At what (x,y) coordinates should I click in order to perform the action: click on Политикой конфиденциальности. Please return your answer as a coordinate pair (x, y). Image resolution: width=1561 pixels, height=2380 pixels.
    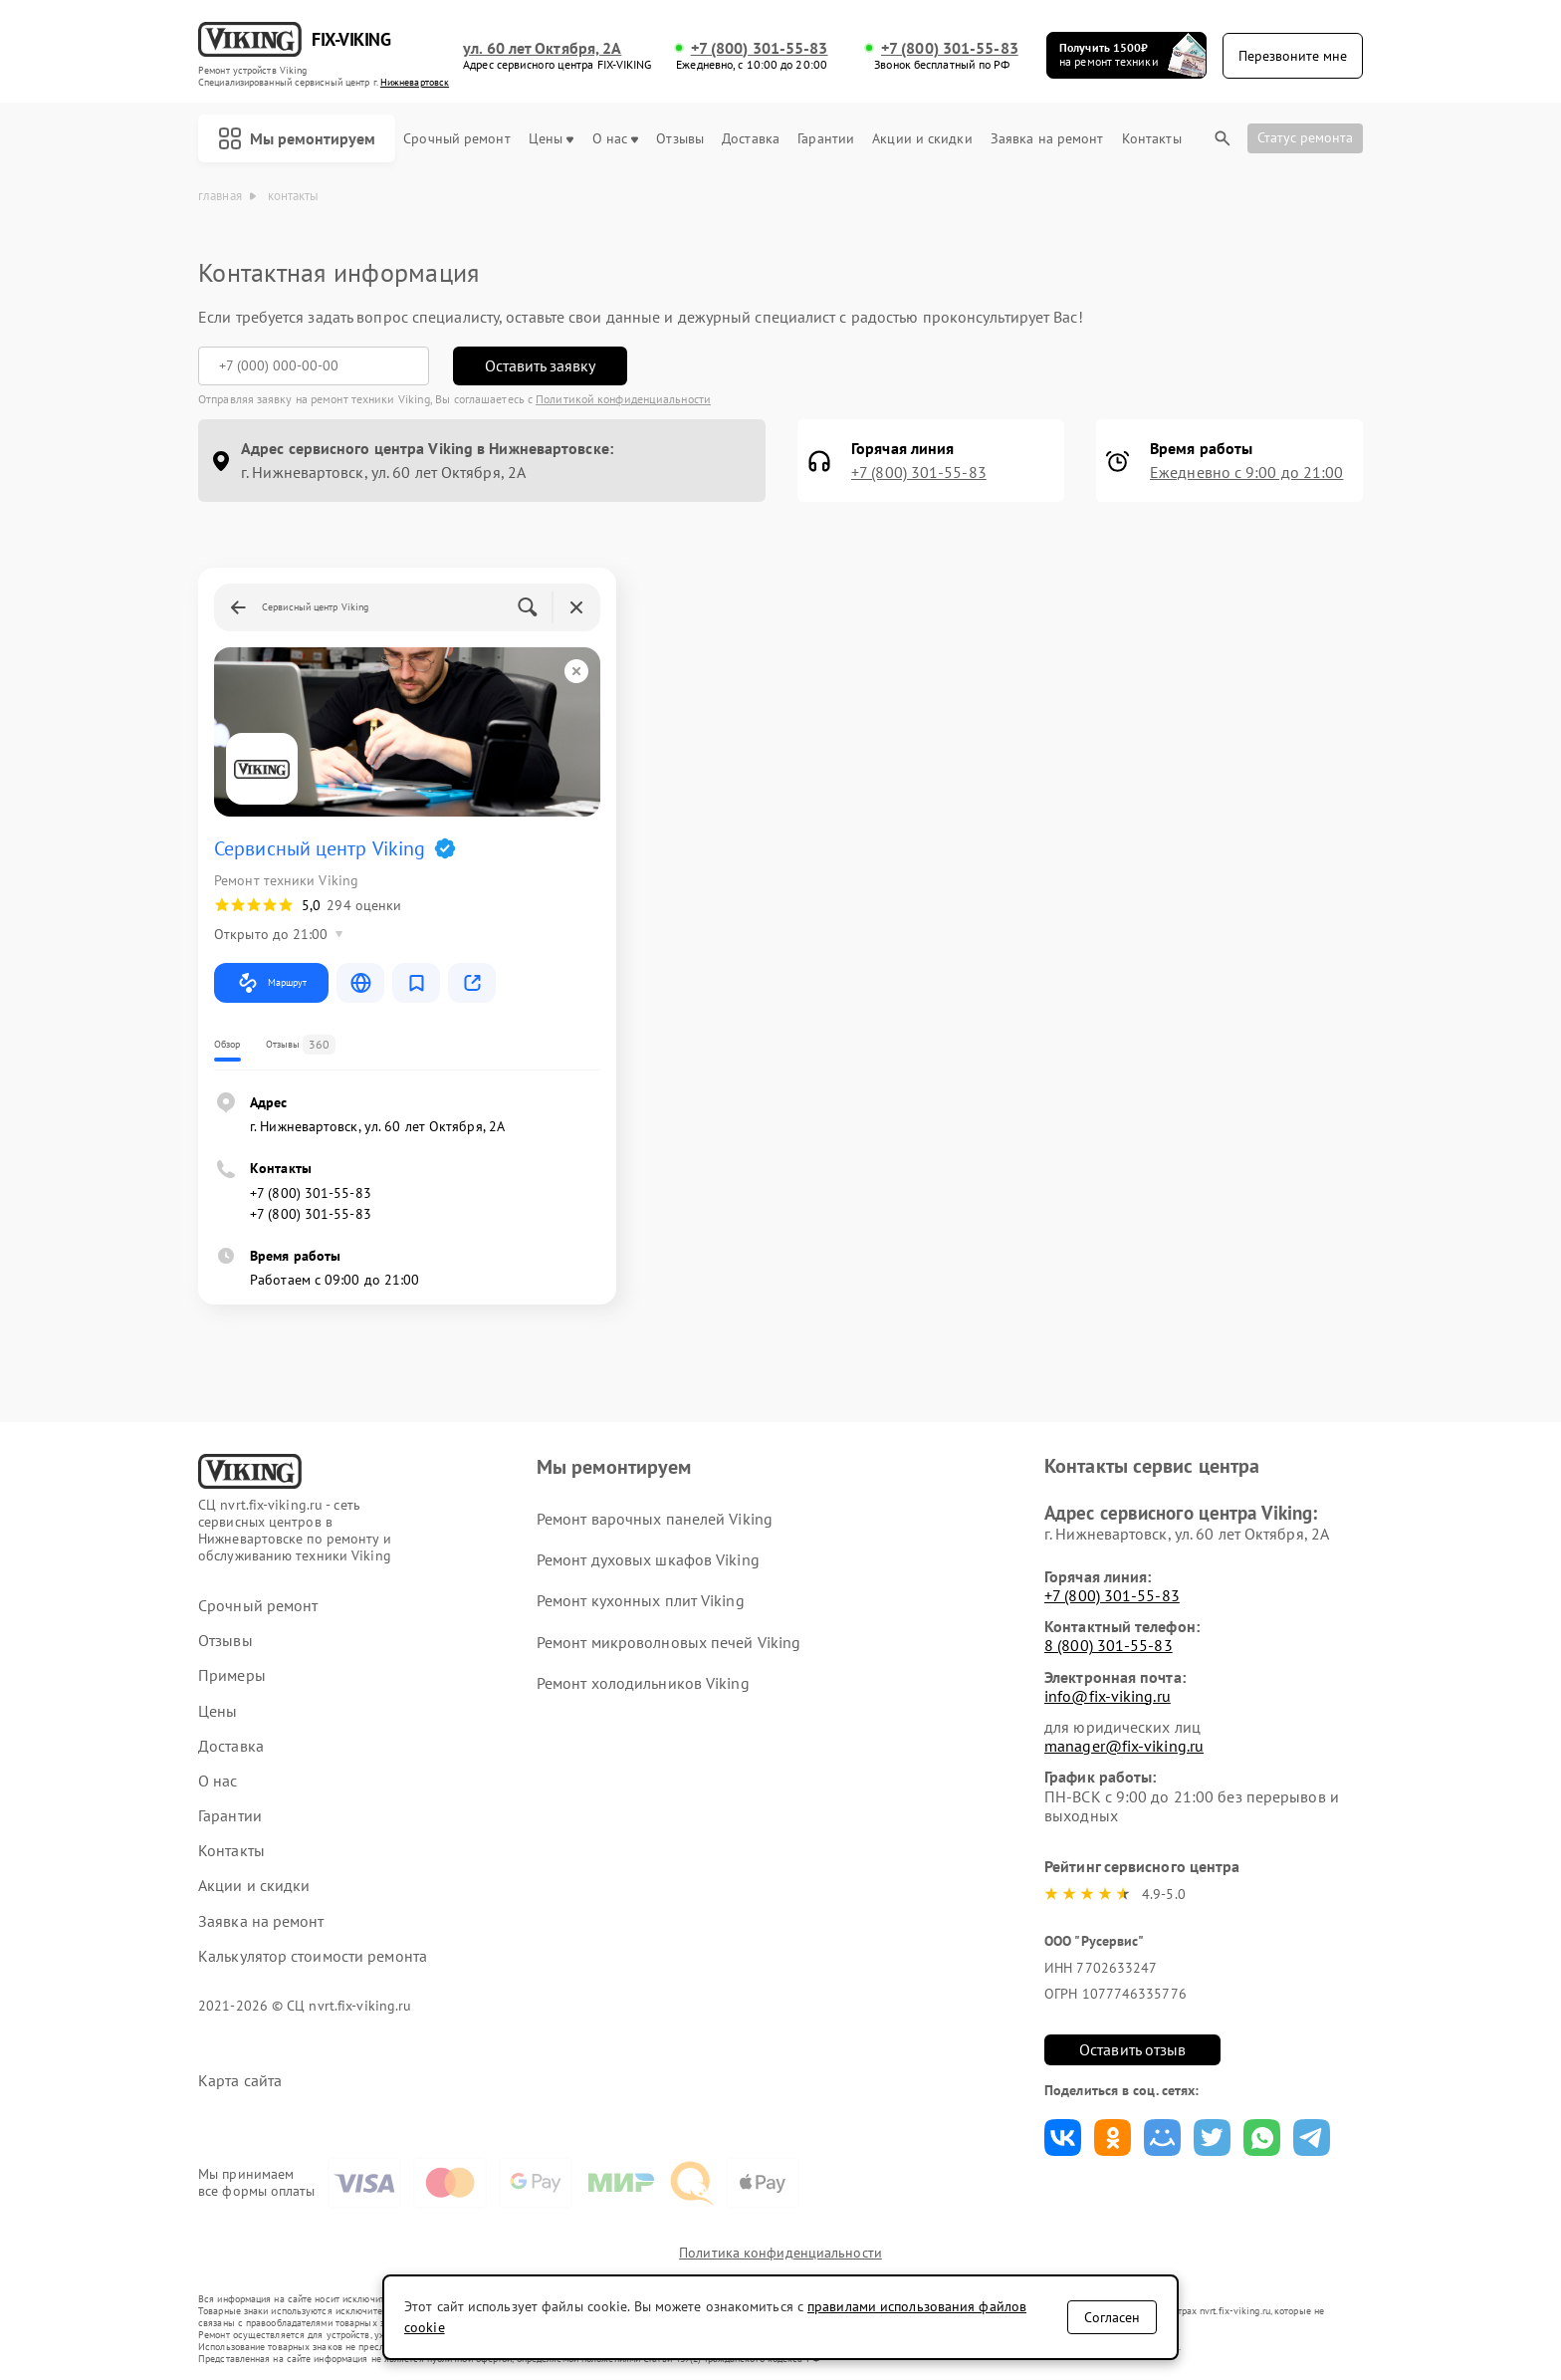
    Looking at the image, I should click on (623, 398).